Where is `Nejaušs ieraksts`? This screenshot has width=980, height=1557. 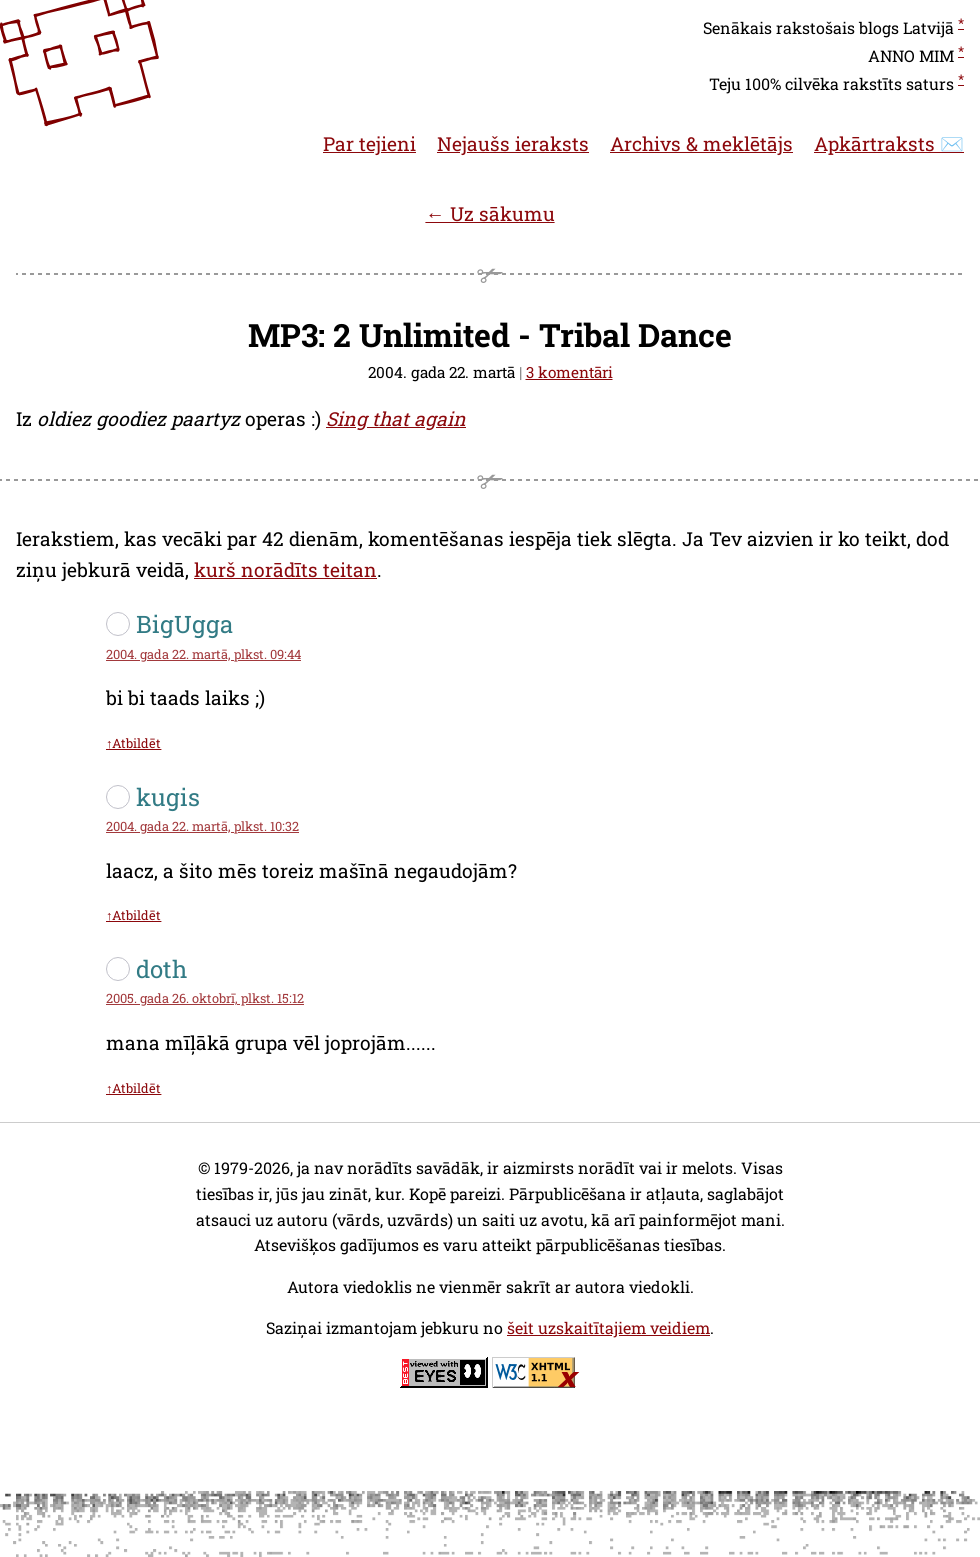
Nejaušs ieraksts is located at coordinates (513, 143).